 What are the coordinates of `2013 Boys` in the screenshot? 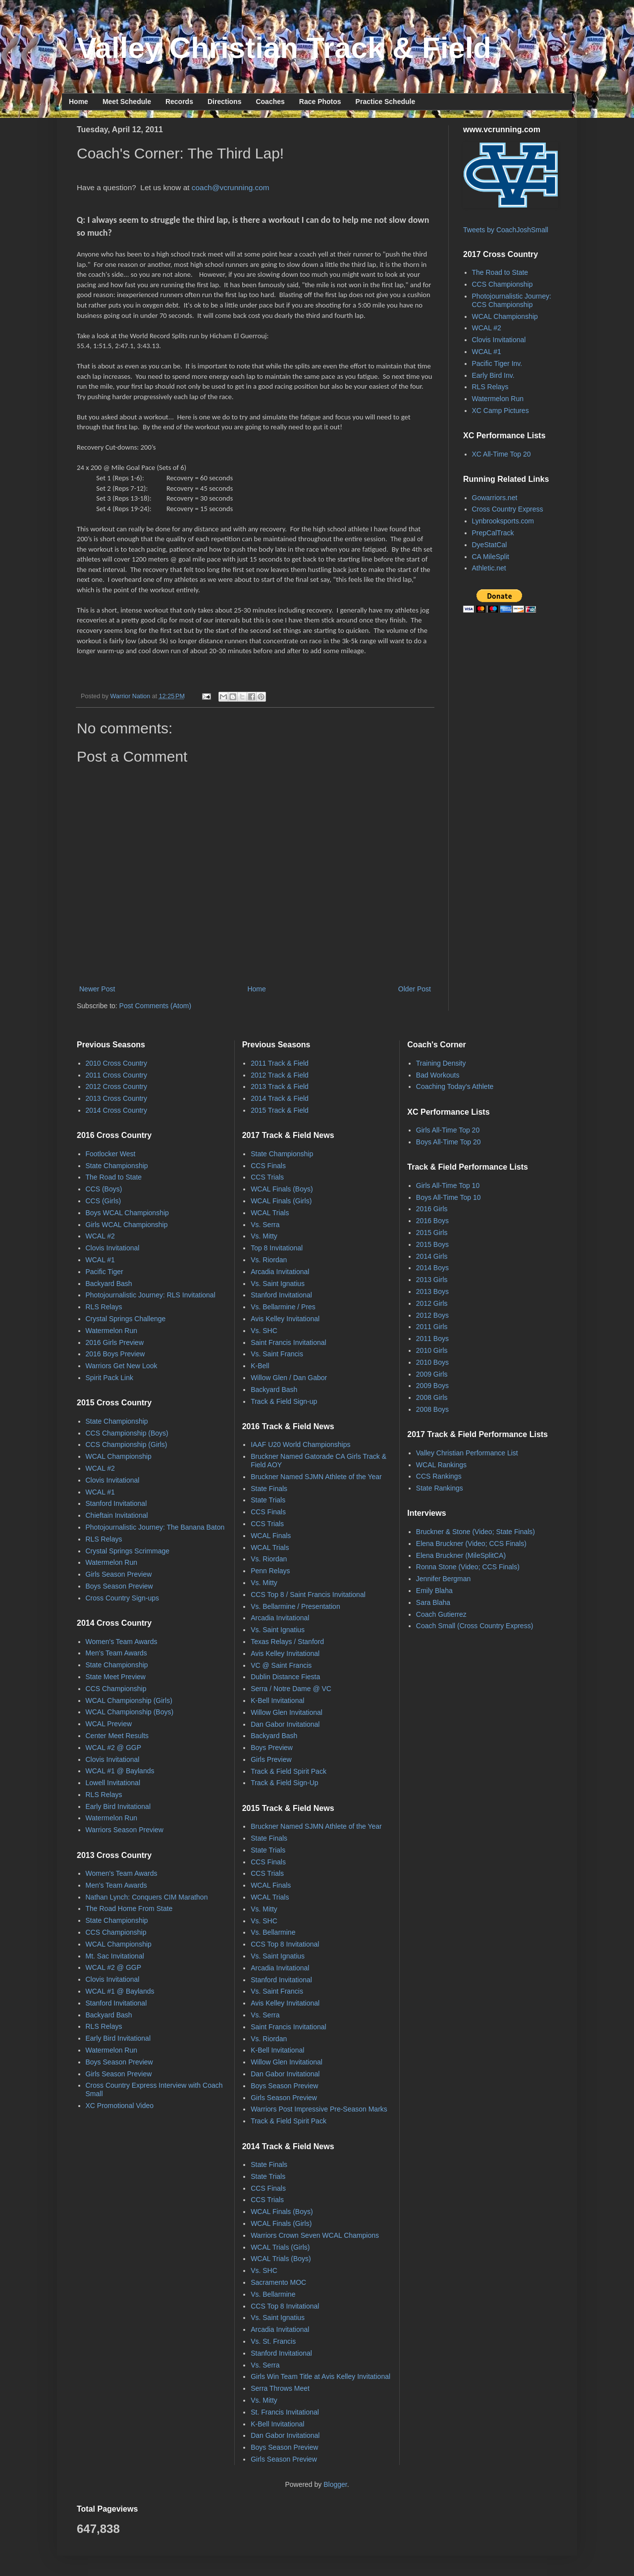 It's located at (432, 1291).